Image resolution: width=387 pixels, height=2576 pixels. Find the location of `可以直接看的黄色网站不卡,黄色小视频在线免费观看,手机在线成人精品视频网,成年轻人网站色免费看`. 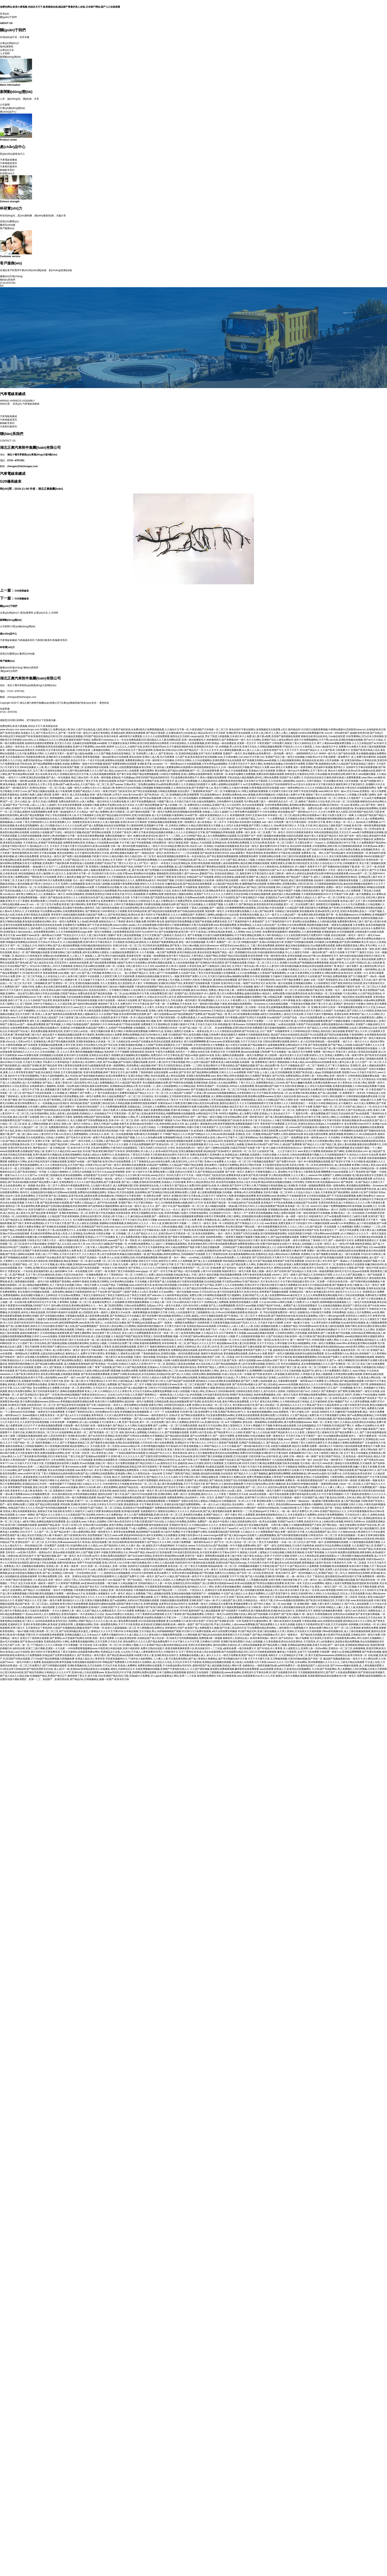

可以直接看的黄色网站不卡,黄色小视频在线免费观看,手机在线成人精品视频网,成年轻人网站色免费看 is located at coordinates (224, 777).